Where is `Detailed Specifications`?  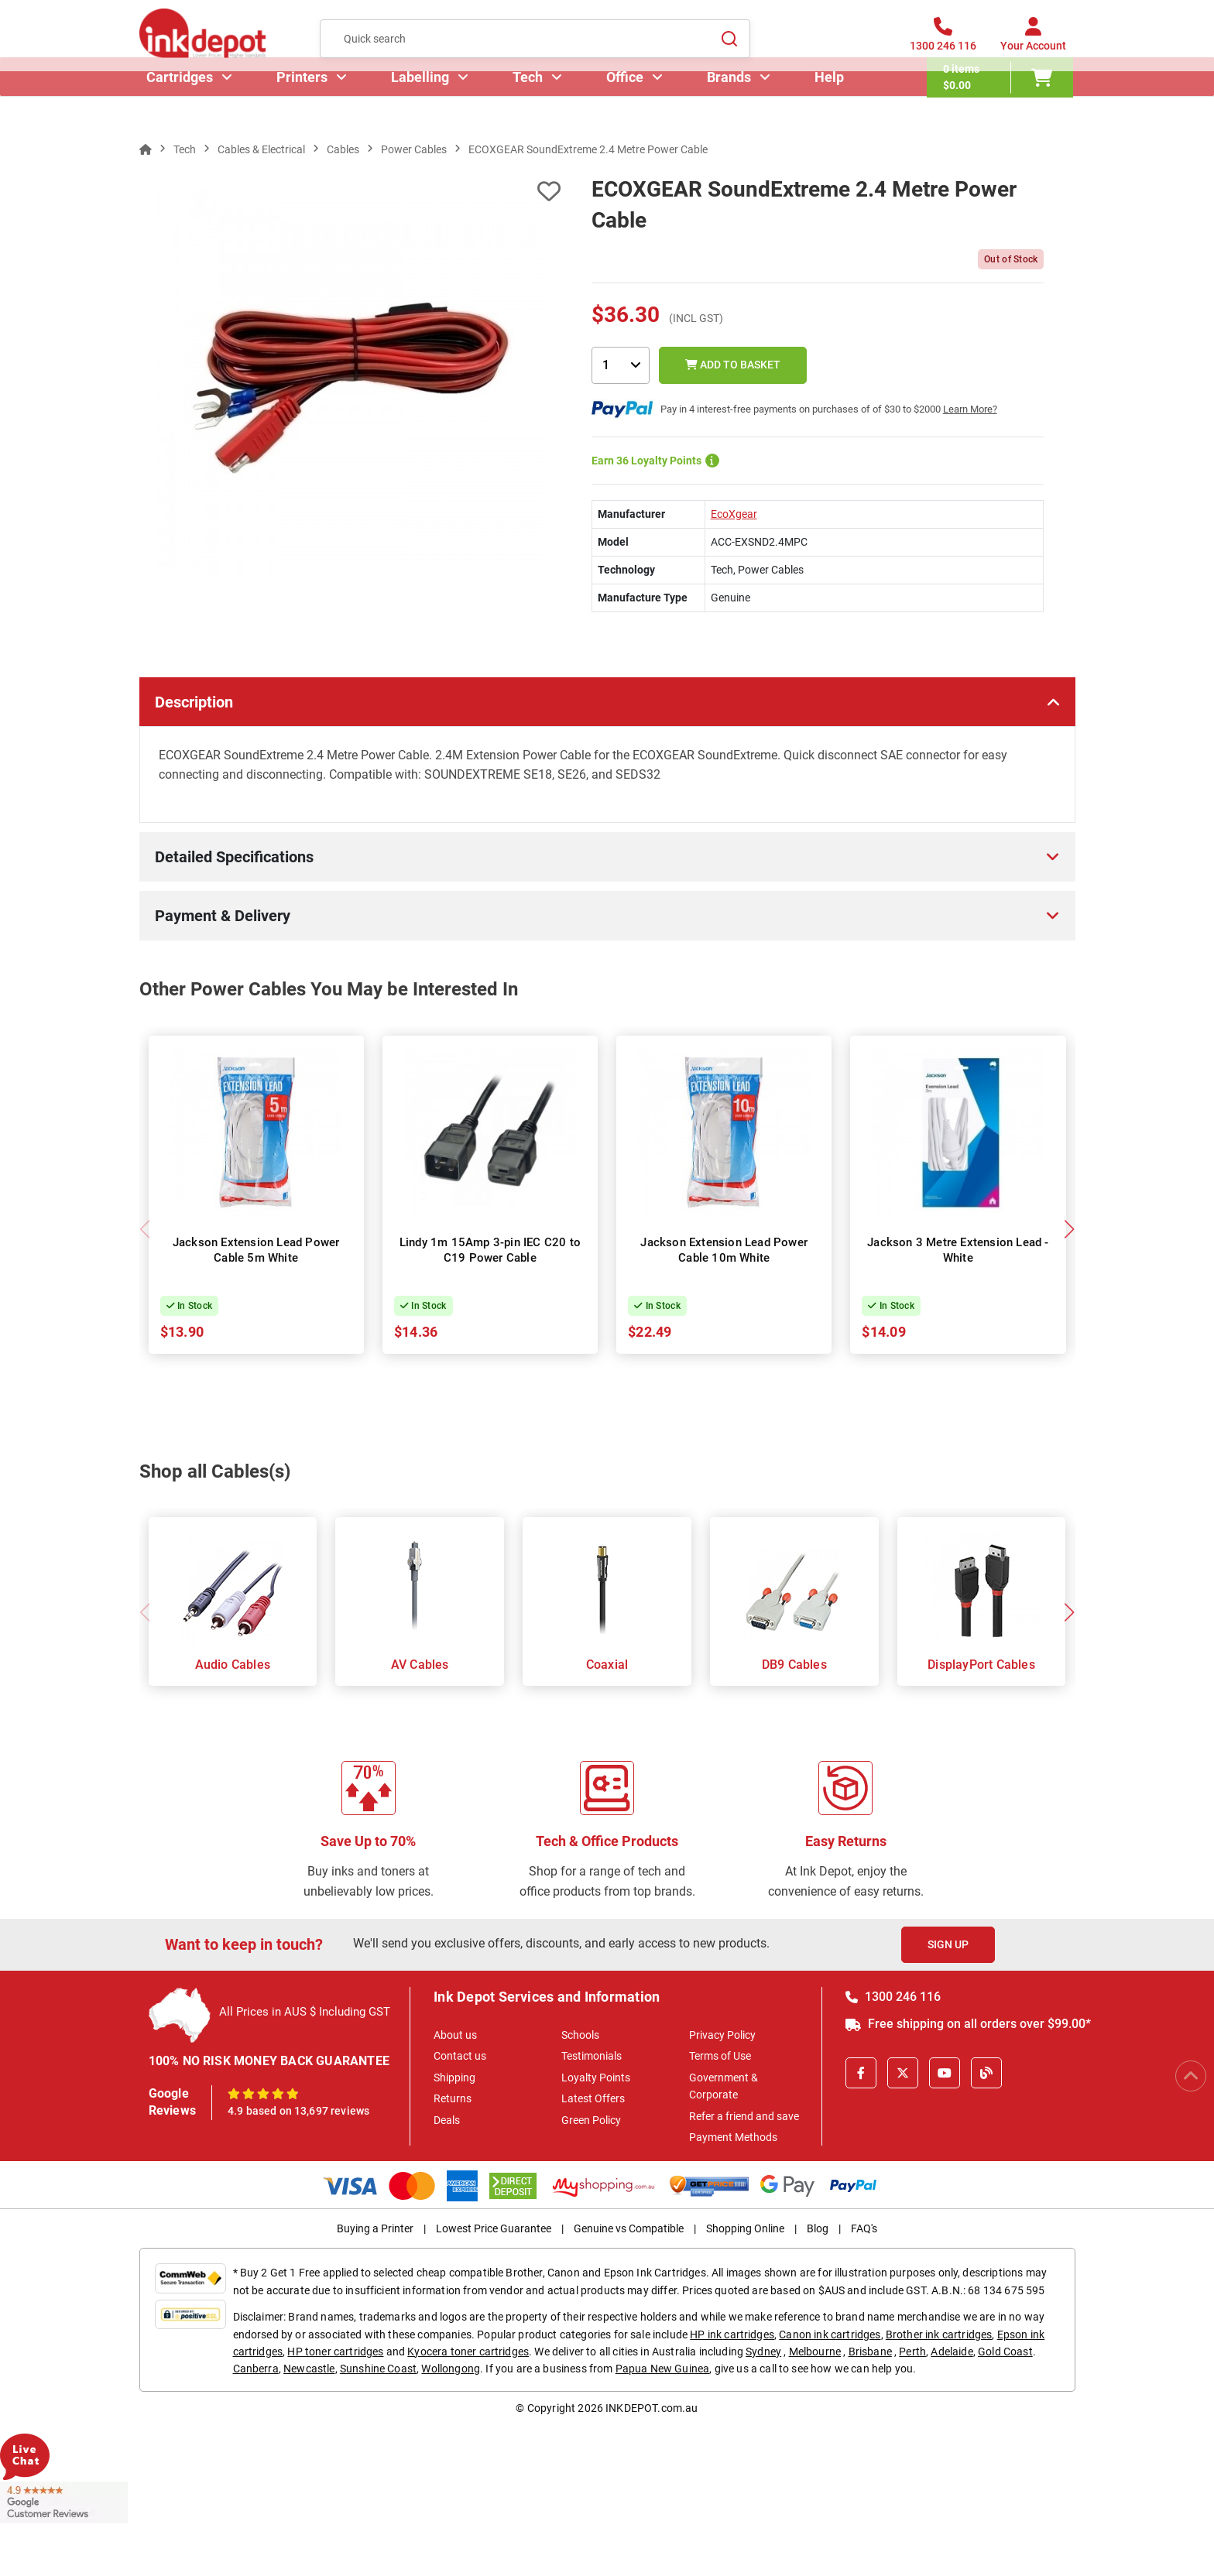 Detailed Specifications is located at coordinates (234, 857).